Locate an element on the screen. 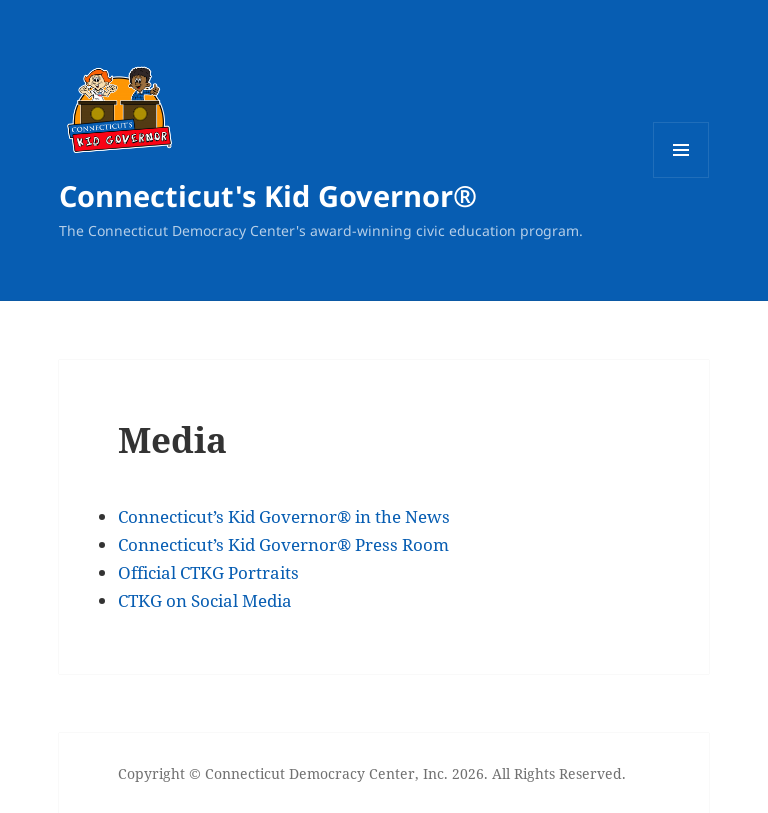 This screenshot has height=813, width=768. Menu and widgets is located at coordinates (681, 177).